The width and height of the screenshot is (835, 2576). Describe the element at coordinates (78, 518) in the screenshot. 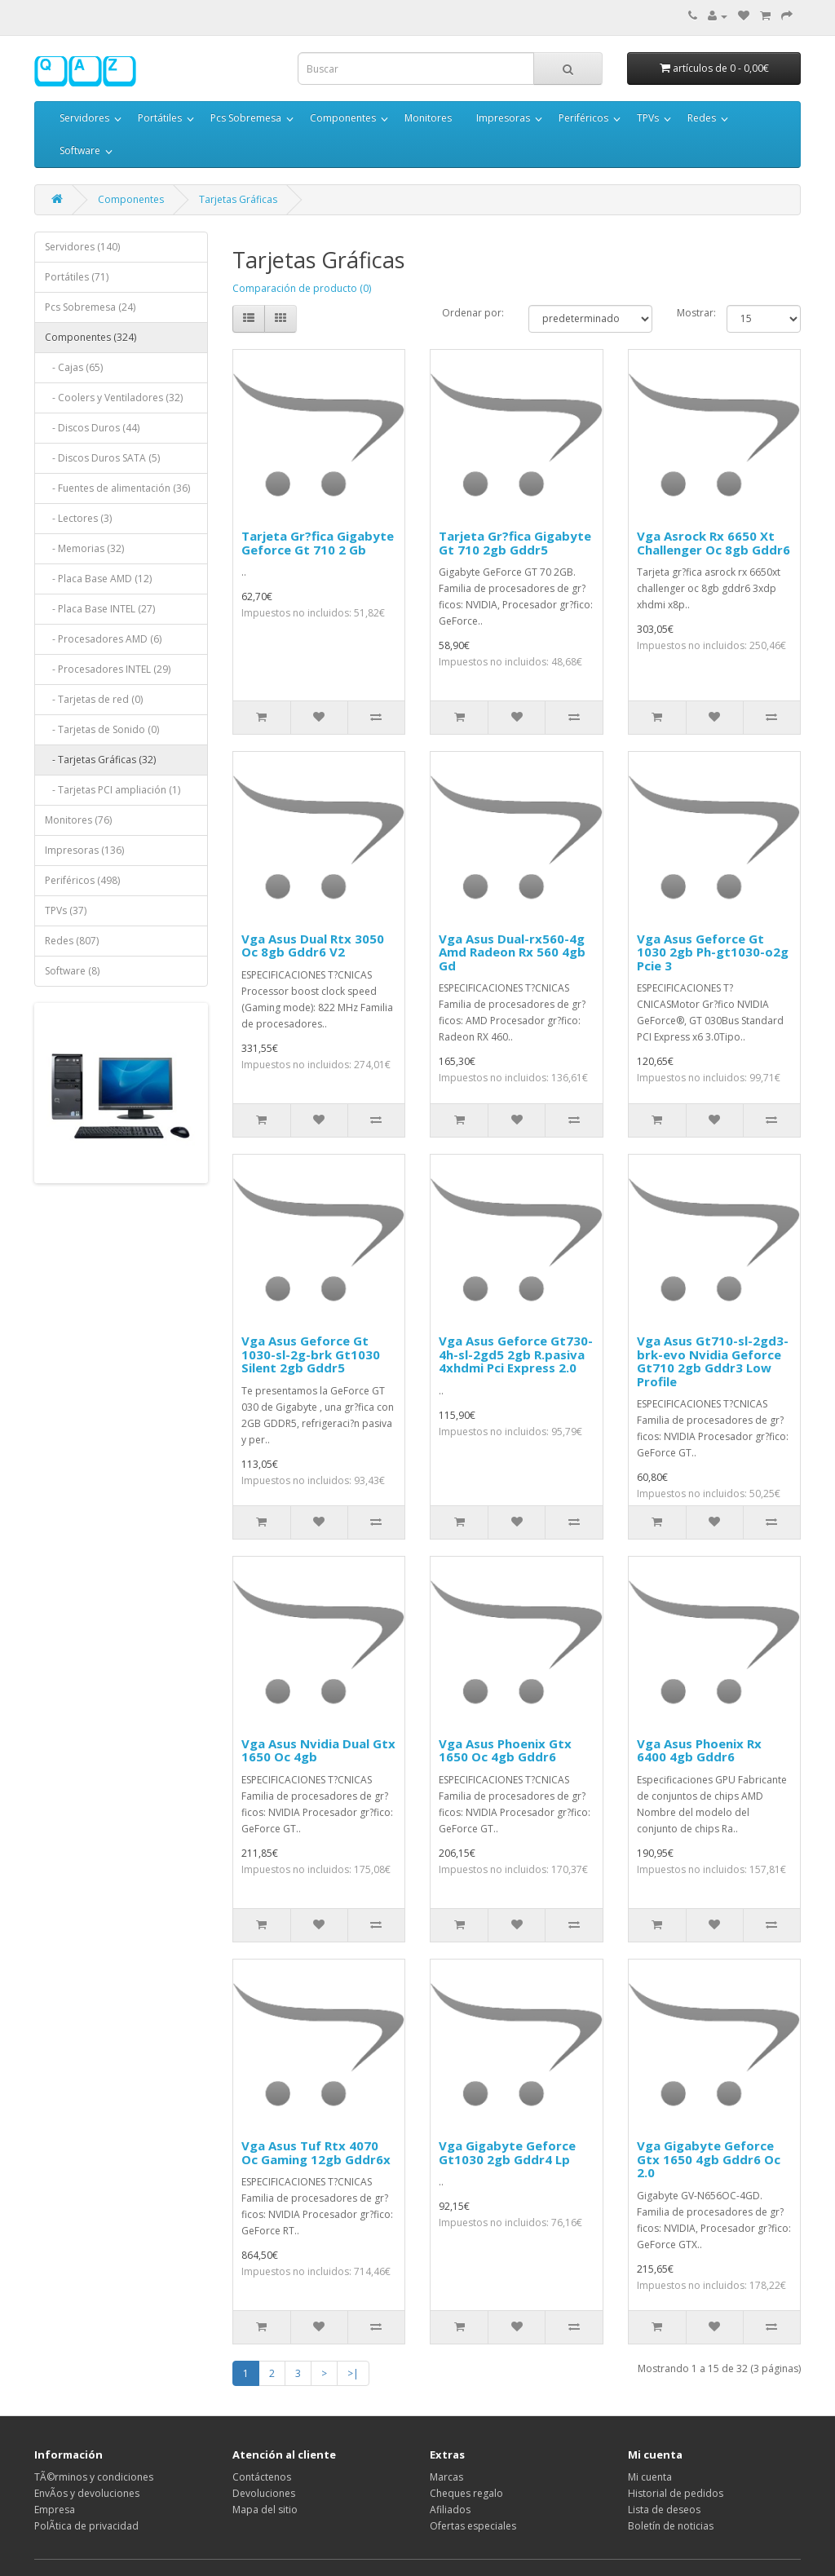

I see `- Lectores (3)` at that location.